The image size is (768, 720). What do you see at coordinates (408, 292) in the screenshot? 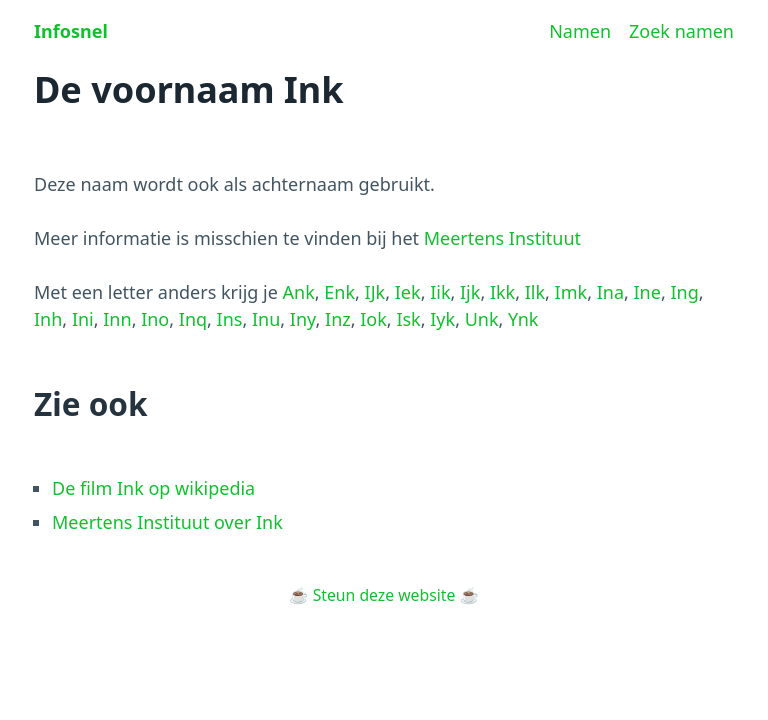
I see `Iek` at bounding box center [408, 292].